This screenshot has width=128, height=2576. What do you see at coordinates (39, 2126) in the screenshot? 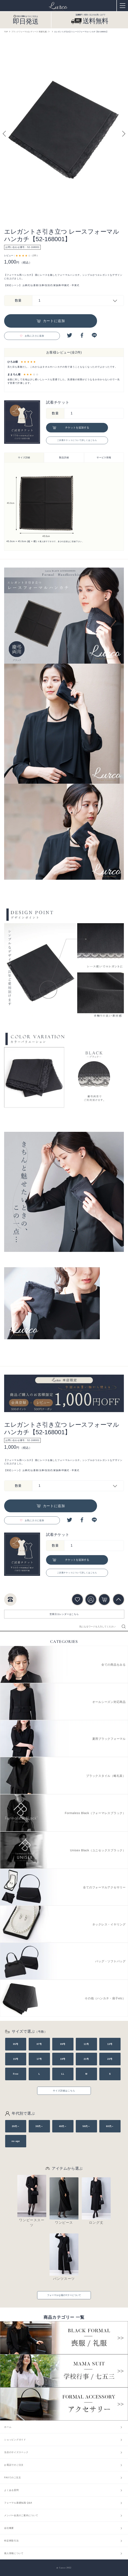
I see `30代～` at bounding box center [39, 2126].